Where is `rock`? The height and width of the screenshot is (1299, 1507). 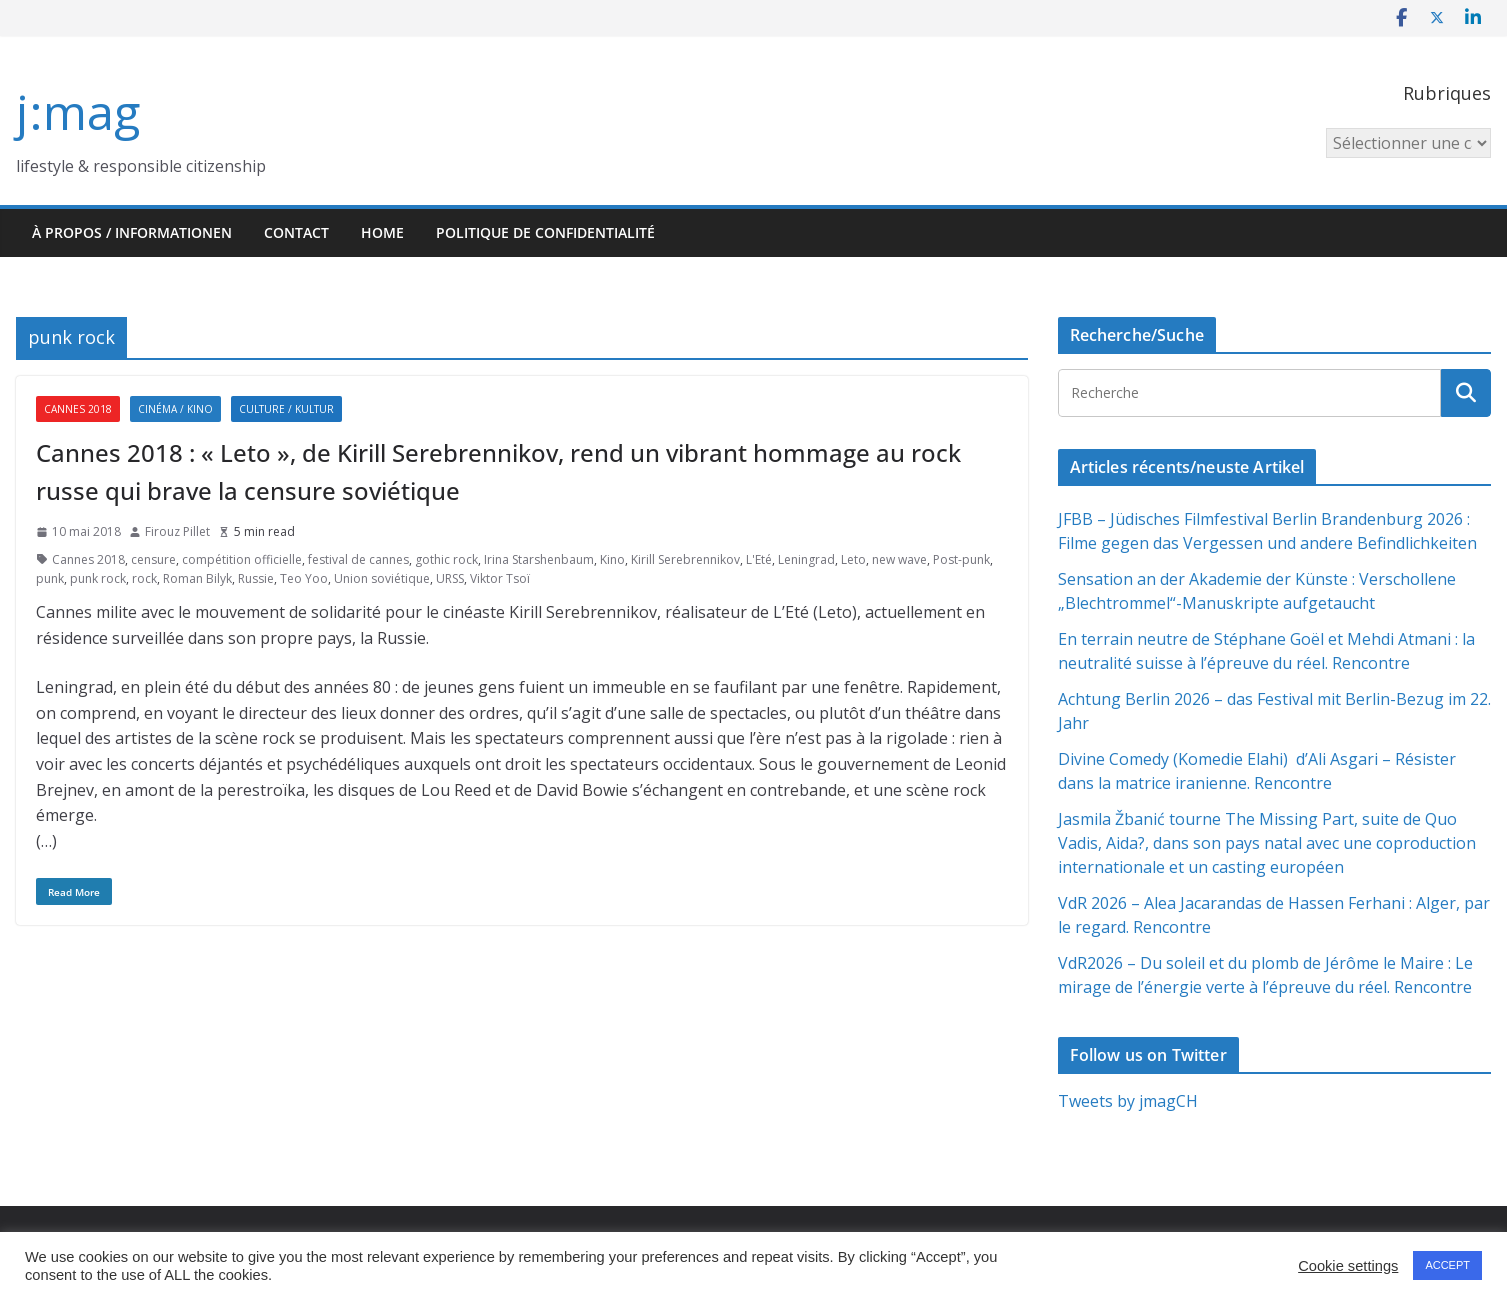 rock is located at coordinates (144, 578).